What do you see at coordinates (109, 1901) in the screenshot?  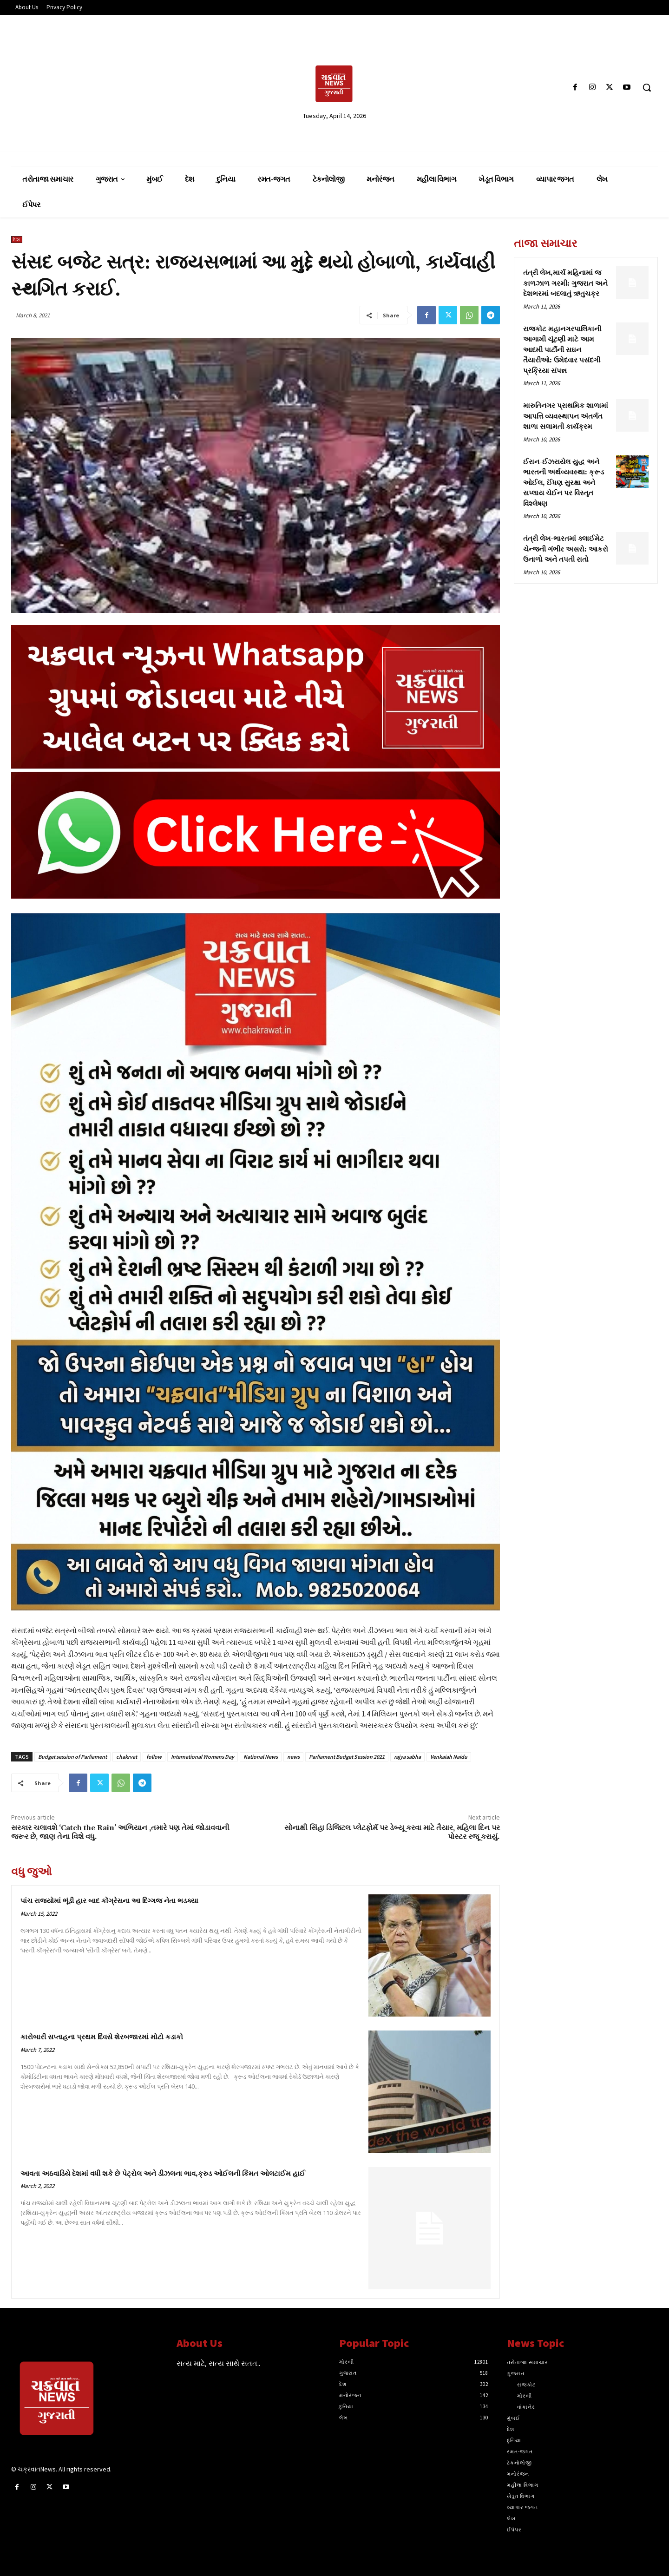 I see `પાંચ રાજ્યોમાં ભૂંડી હાર બાદ કોંગ્રેસના આ દિગ્ગજ નેતા ભડક્યા` at bounding box center [109, 1901].